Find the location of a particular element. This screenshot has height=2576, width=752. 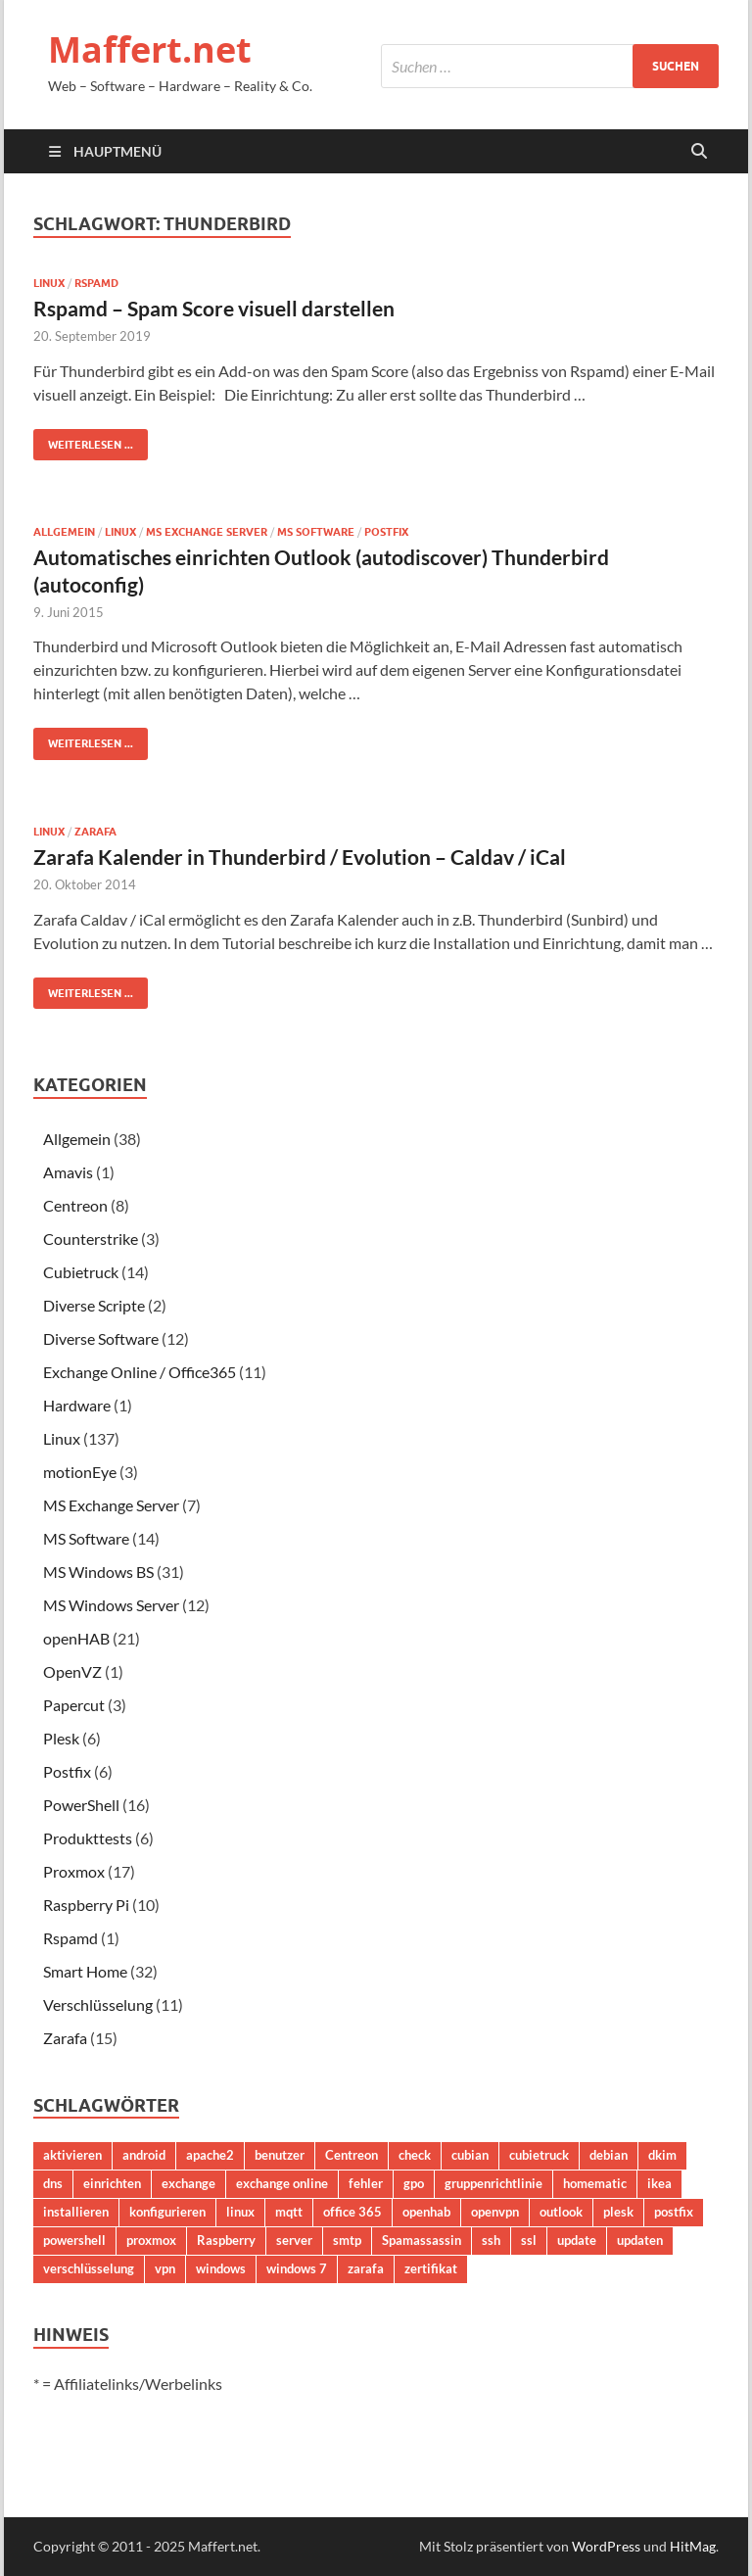

Diverse Scripte is located at coordinates (94, 1305).